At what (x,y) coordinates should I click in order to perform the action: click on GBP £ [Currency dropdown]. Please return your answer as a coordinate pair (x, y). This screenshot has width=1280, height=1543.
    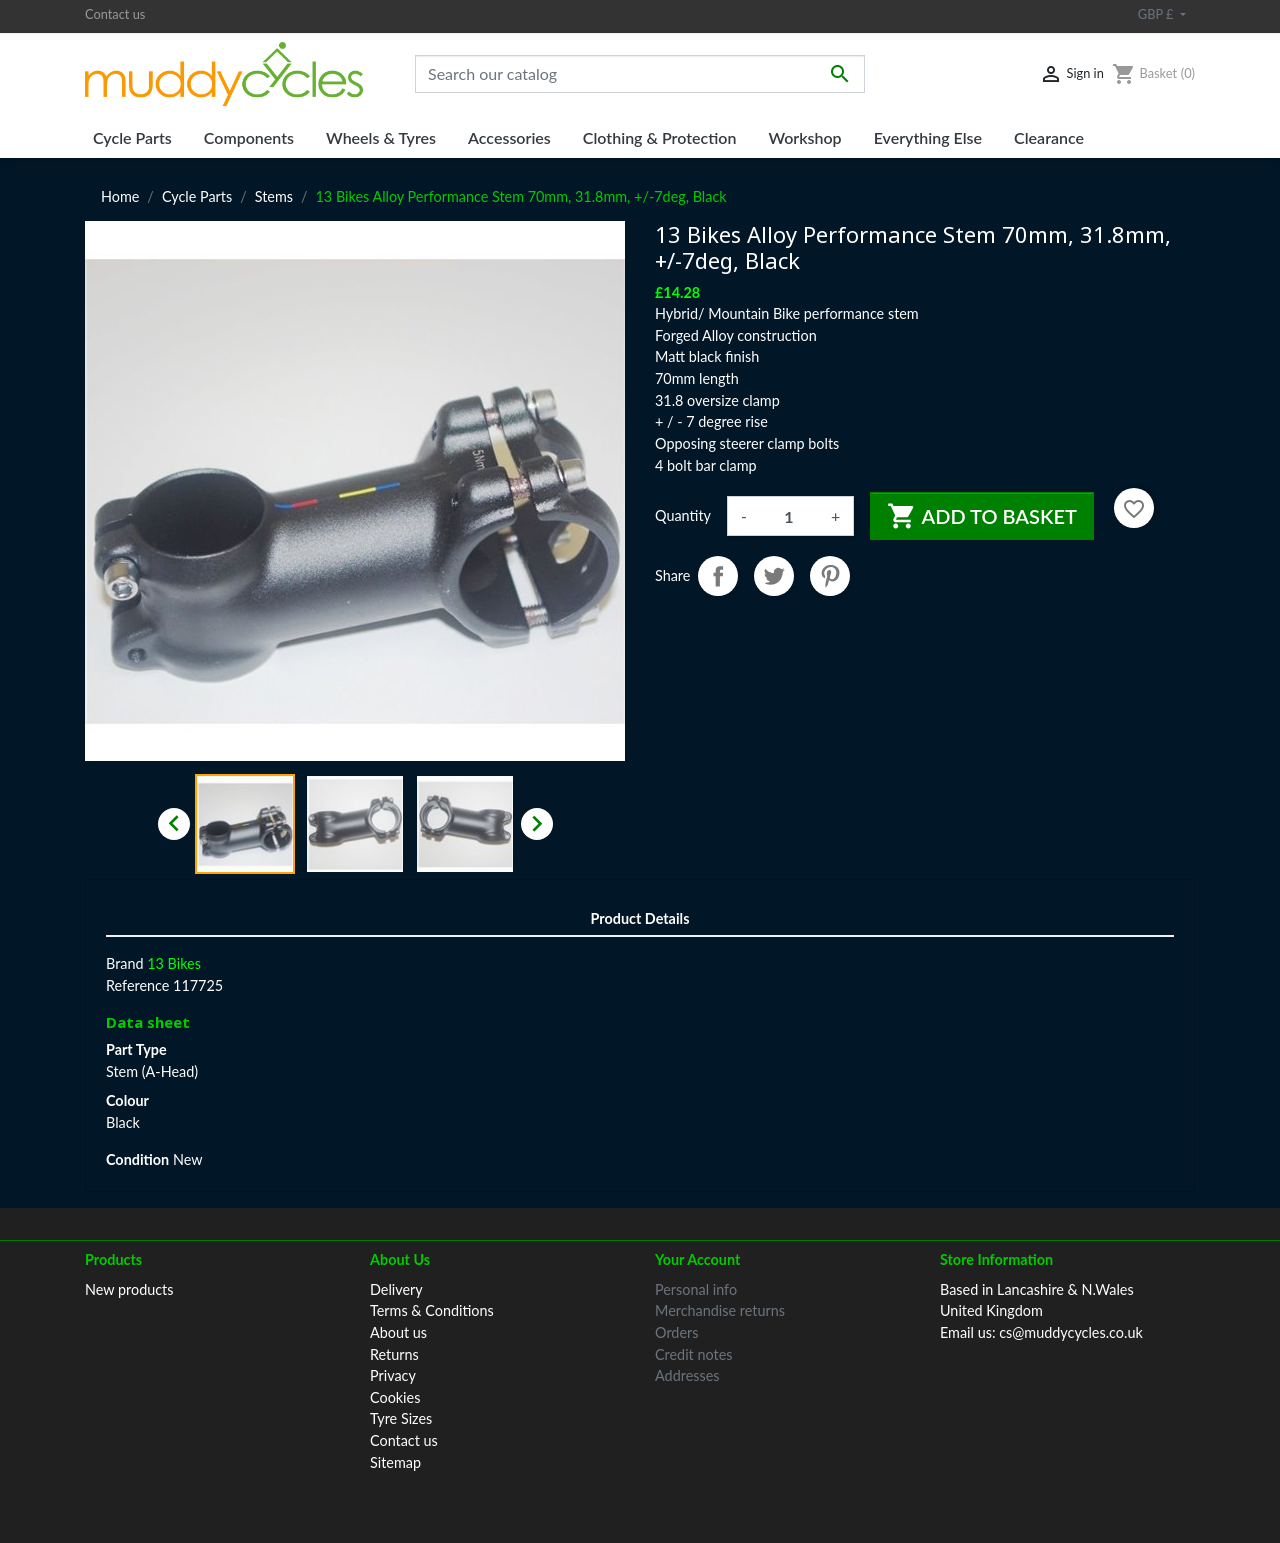
    Looking at the image, I should click on (1157, 14).